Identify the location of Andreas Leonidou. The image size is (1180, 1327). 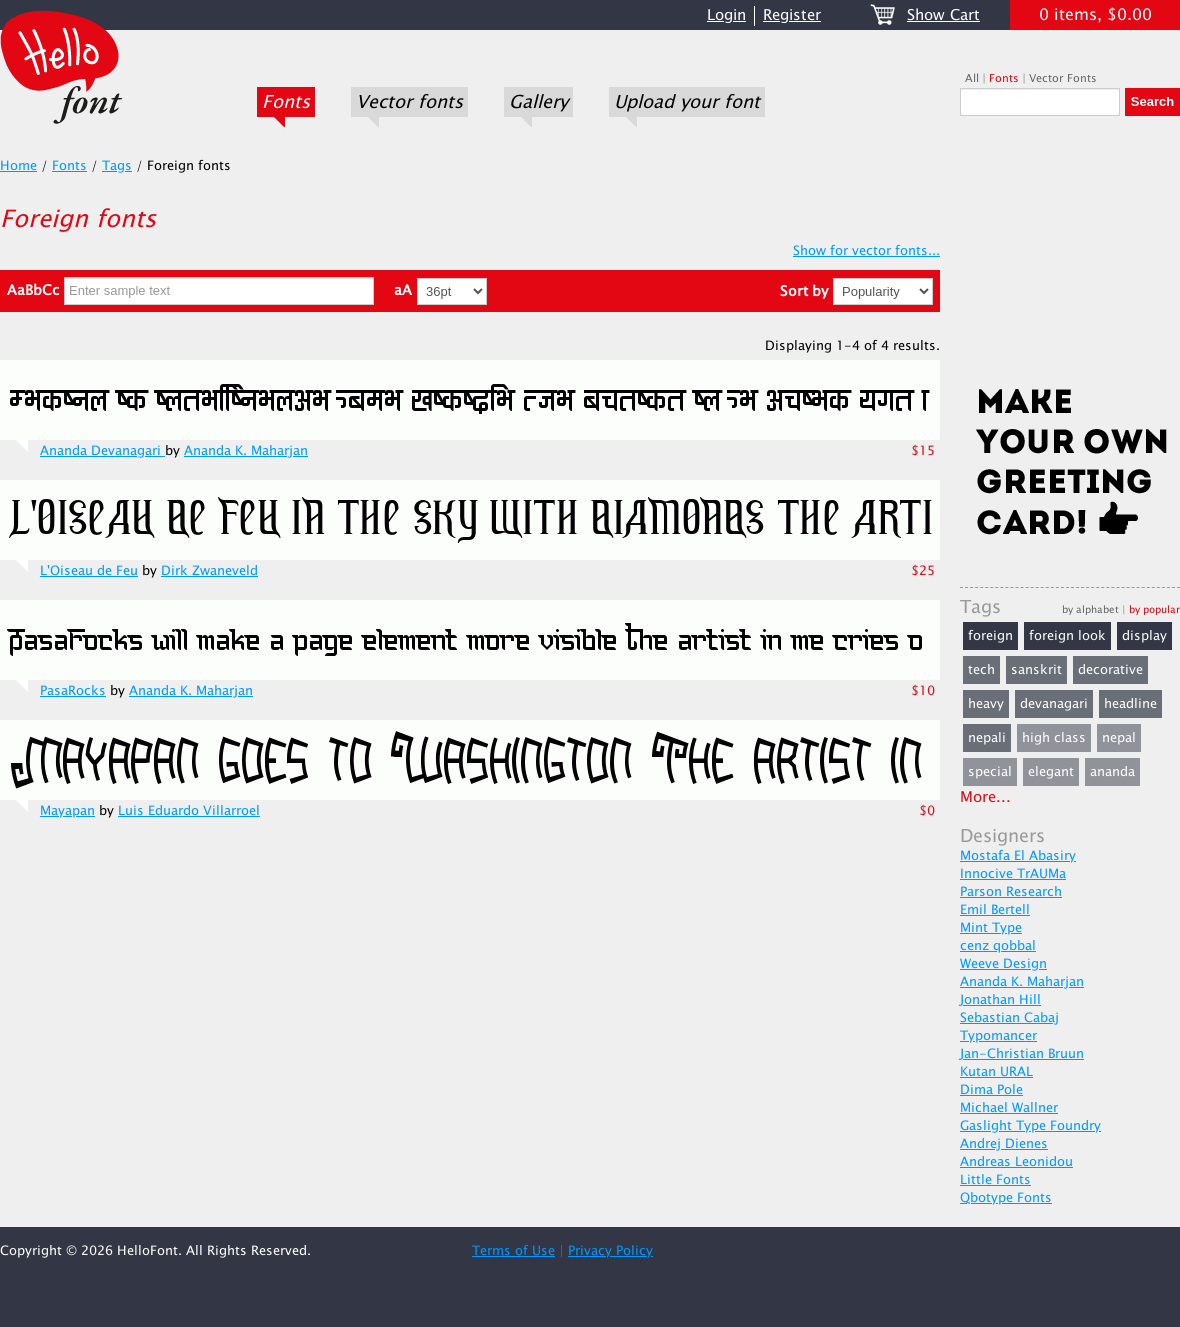
(1016, 1162).